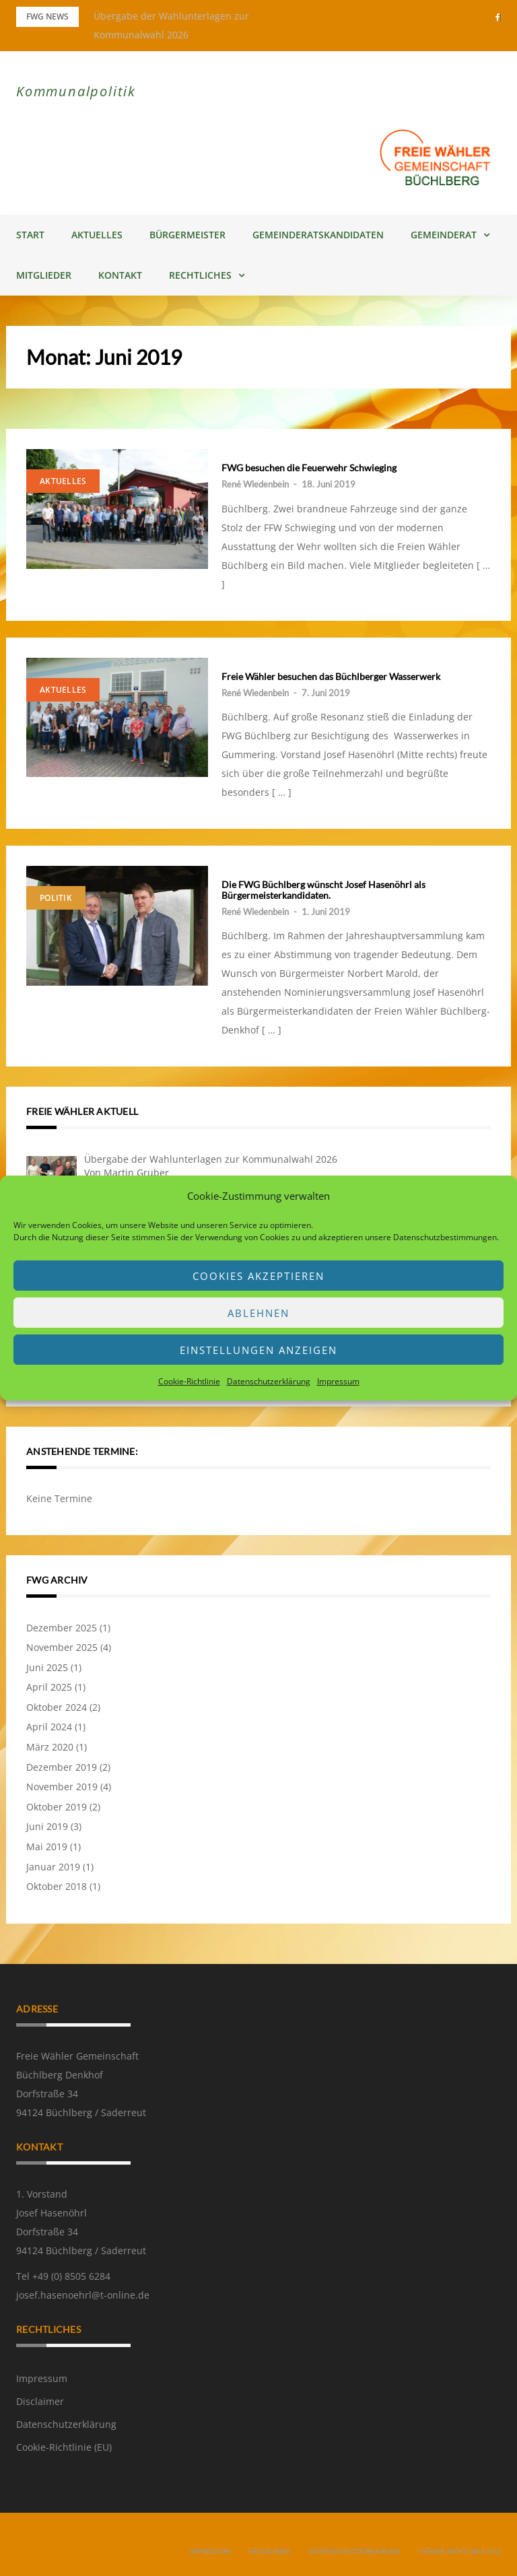 The image size is (517, 2576). What do you see at coordinates (53, 1866) in the screenshot?
I see `Januar 2019` at bounding box center [53, 1866].